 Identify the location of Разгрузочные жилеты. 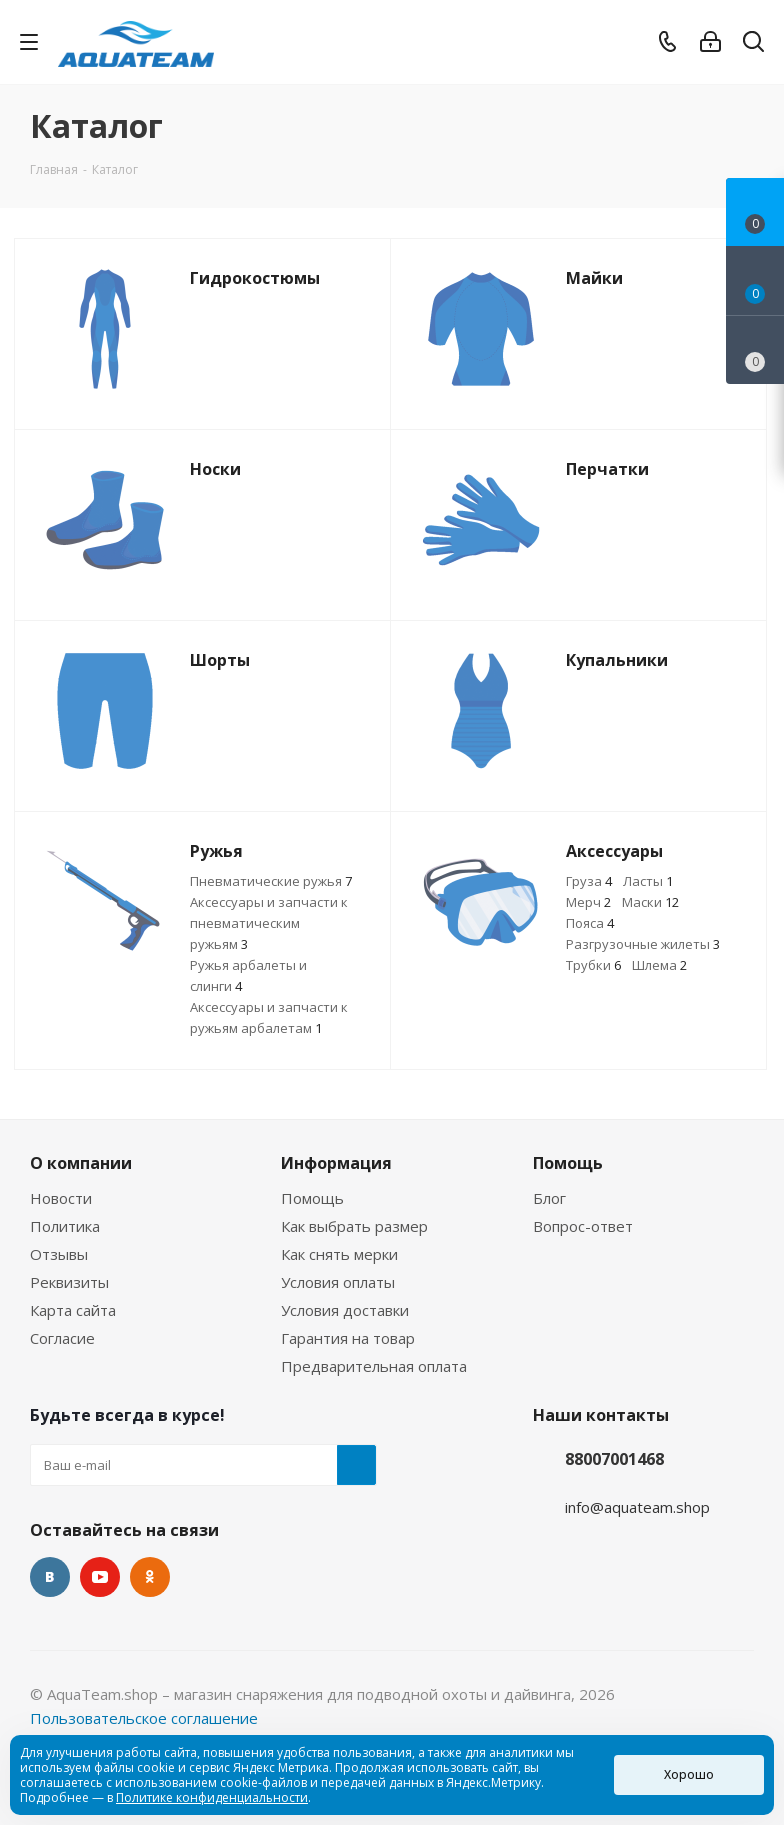
(643, 944).